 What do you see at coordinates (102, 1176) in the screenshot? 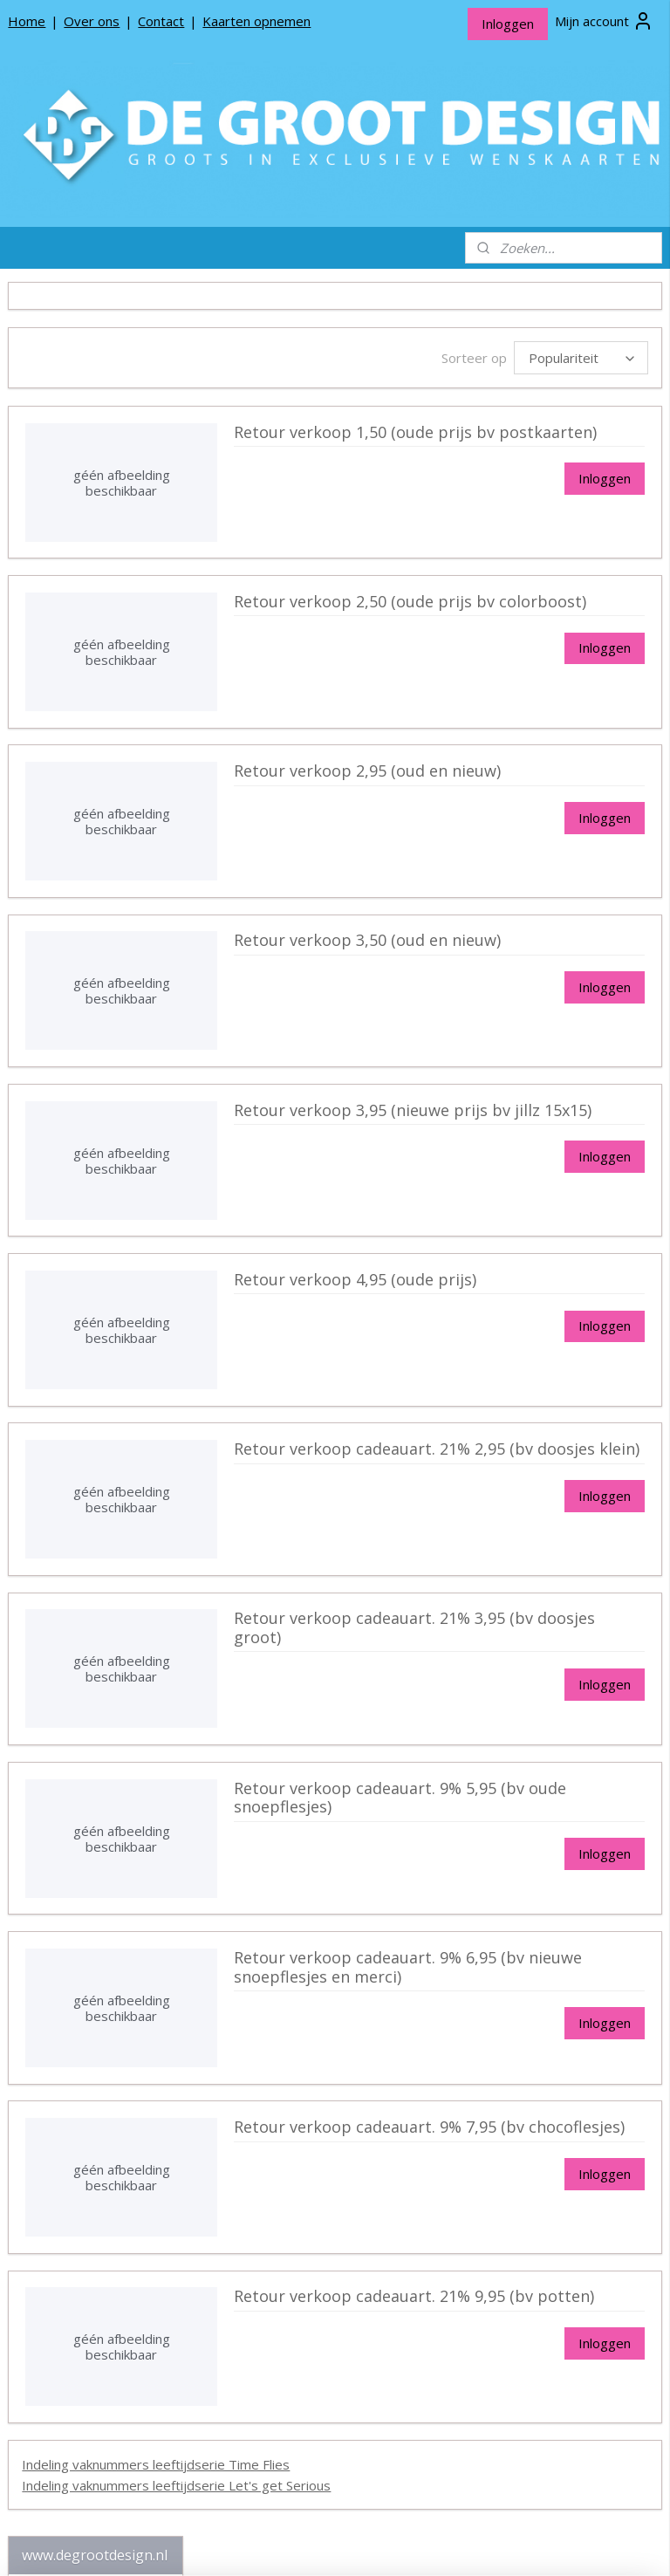
I see `Postkaarten` at bounding box center [102, 1176].